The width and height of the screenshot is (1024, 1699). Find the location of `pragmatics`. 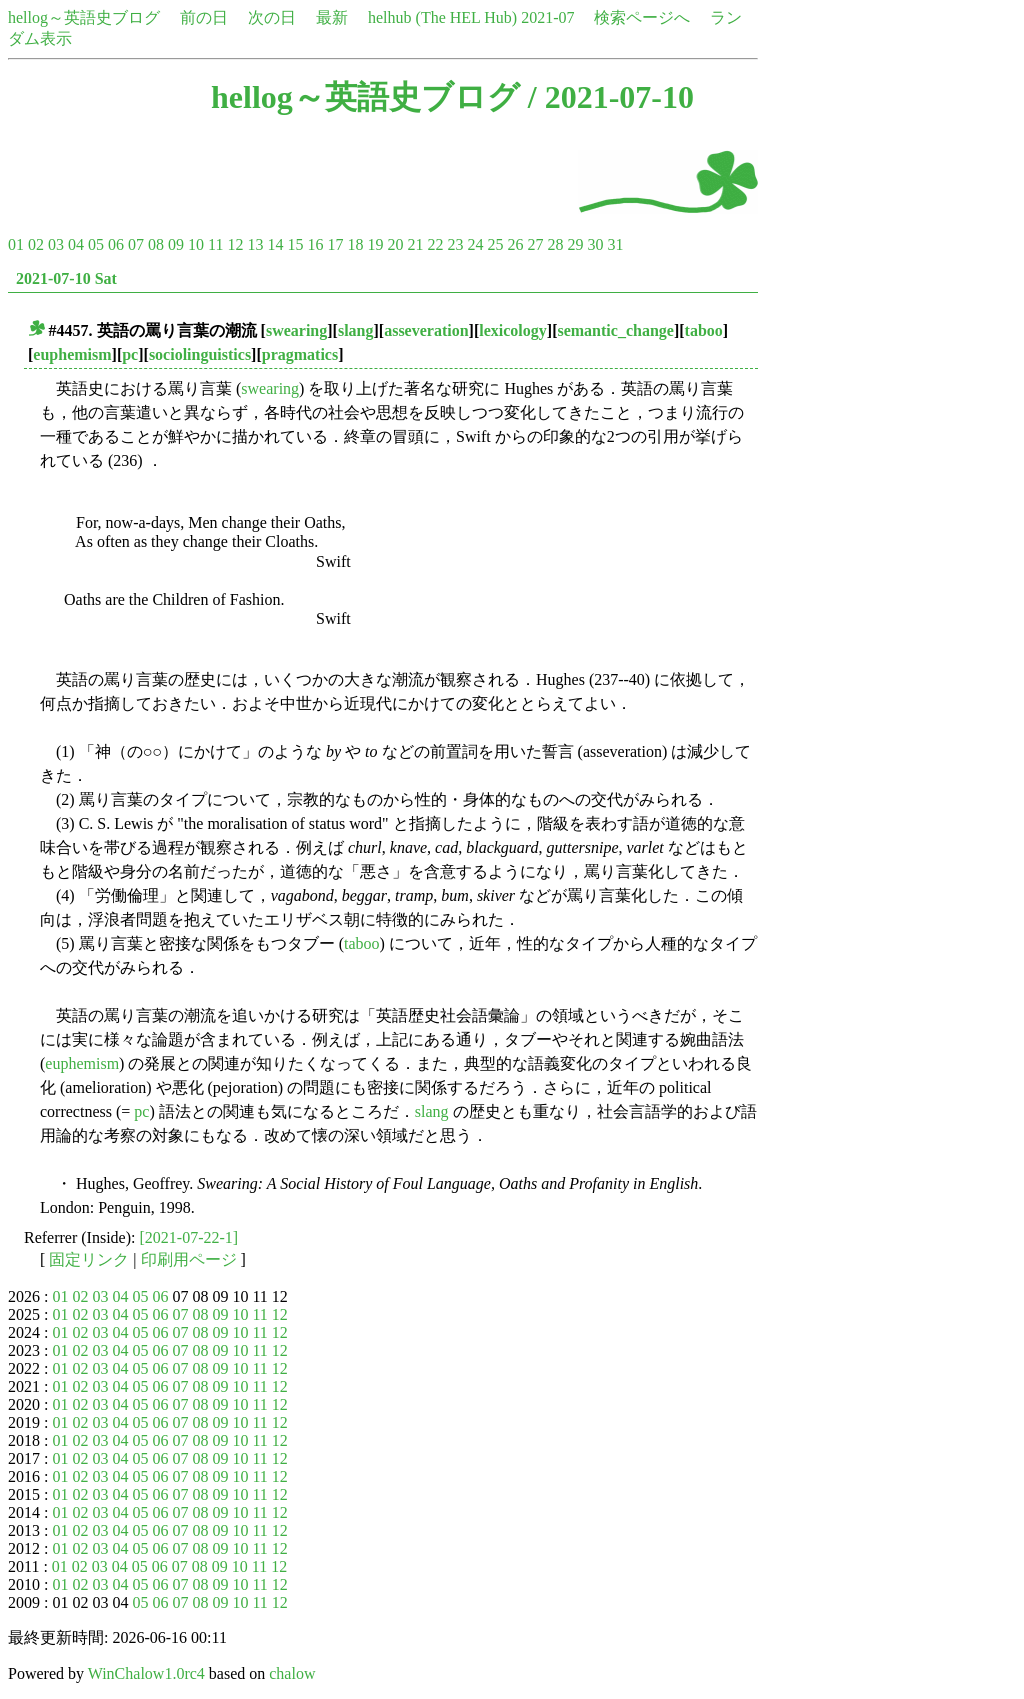

pragmatics is located at coordinates (300, 354).